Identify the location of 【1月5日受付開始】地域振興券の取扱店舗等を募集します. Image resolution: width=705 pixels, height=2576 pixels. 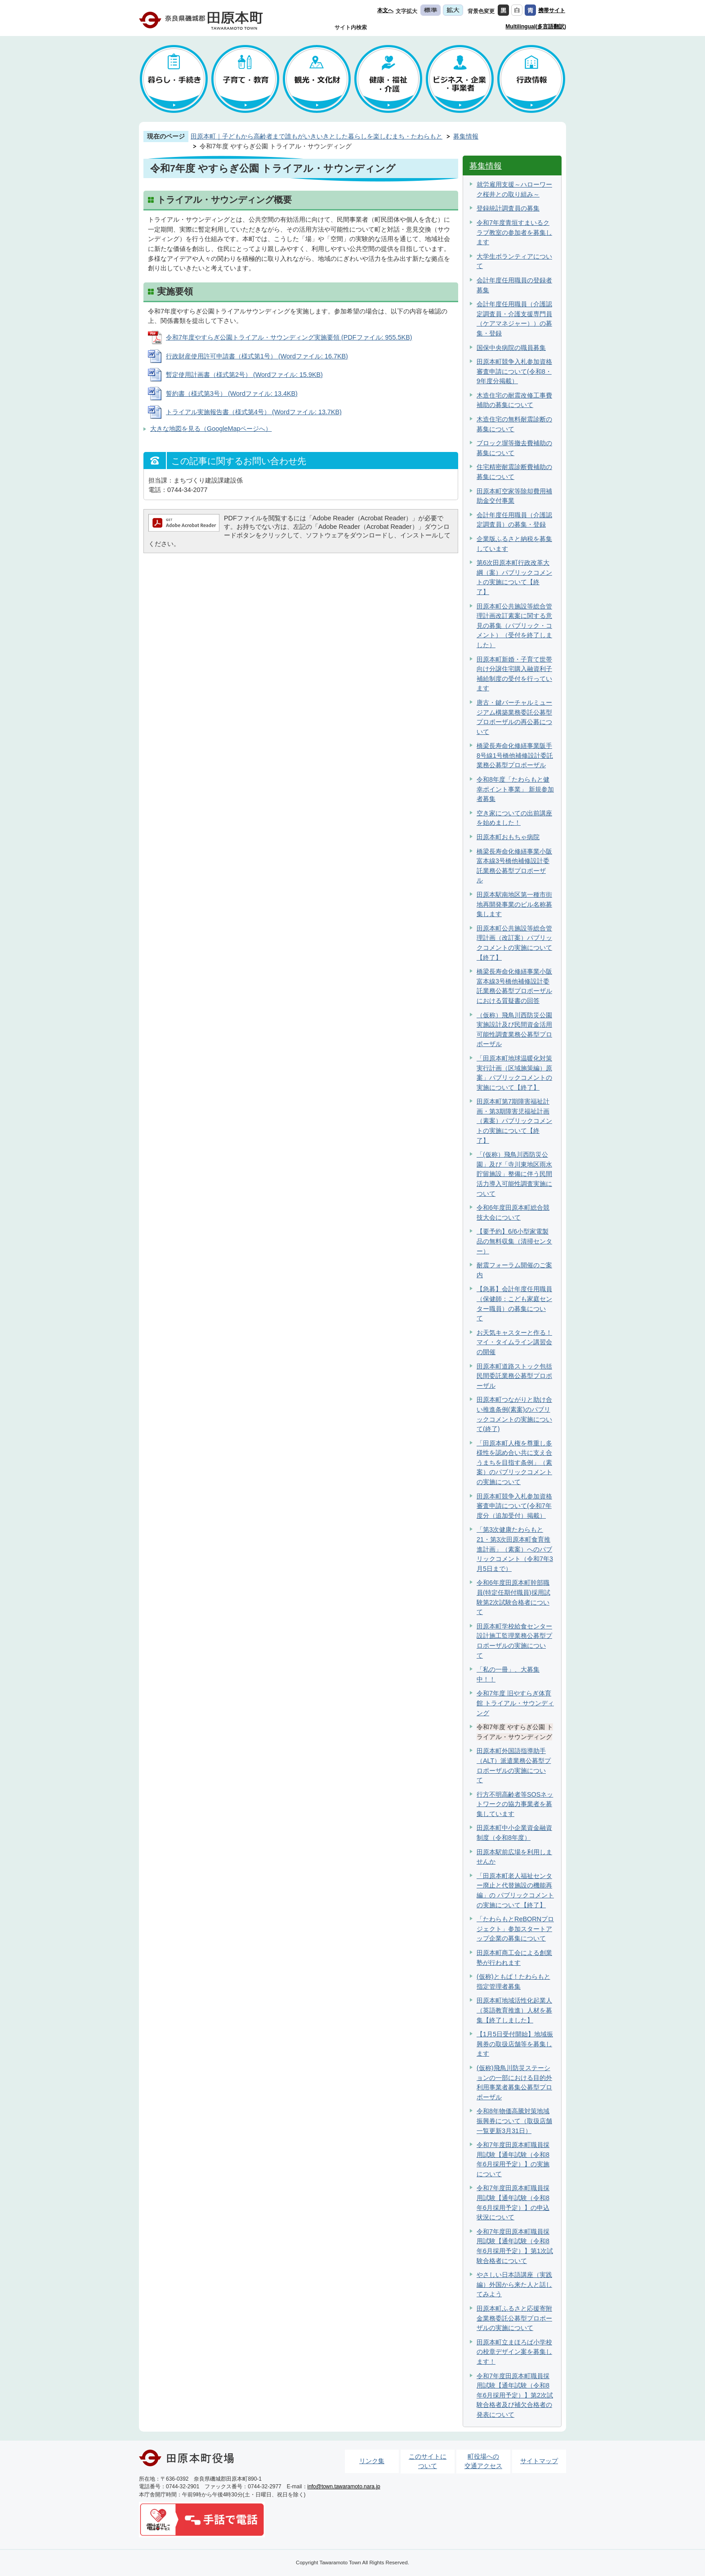
(515, 2043).